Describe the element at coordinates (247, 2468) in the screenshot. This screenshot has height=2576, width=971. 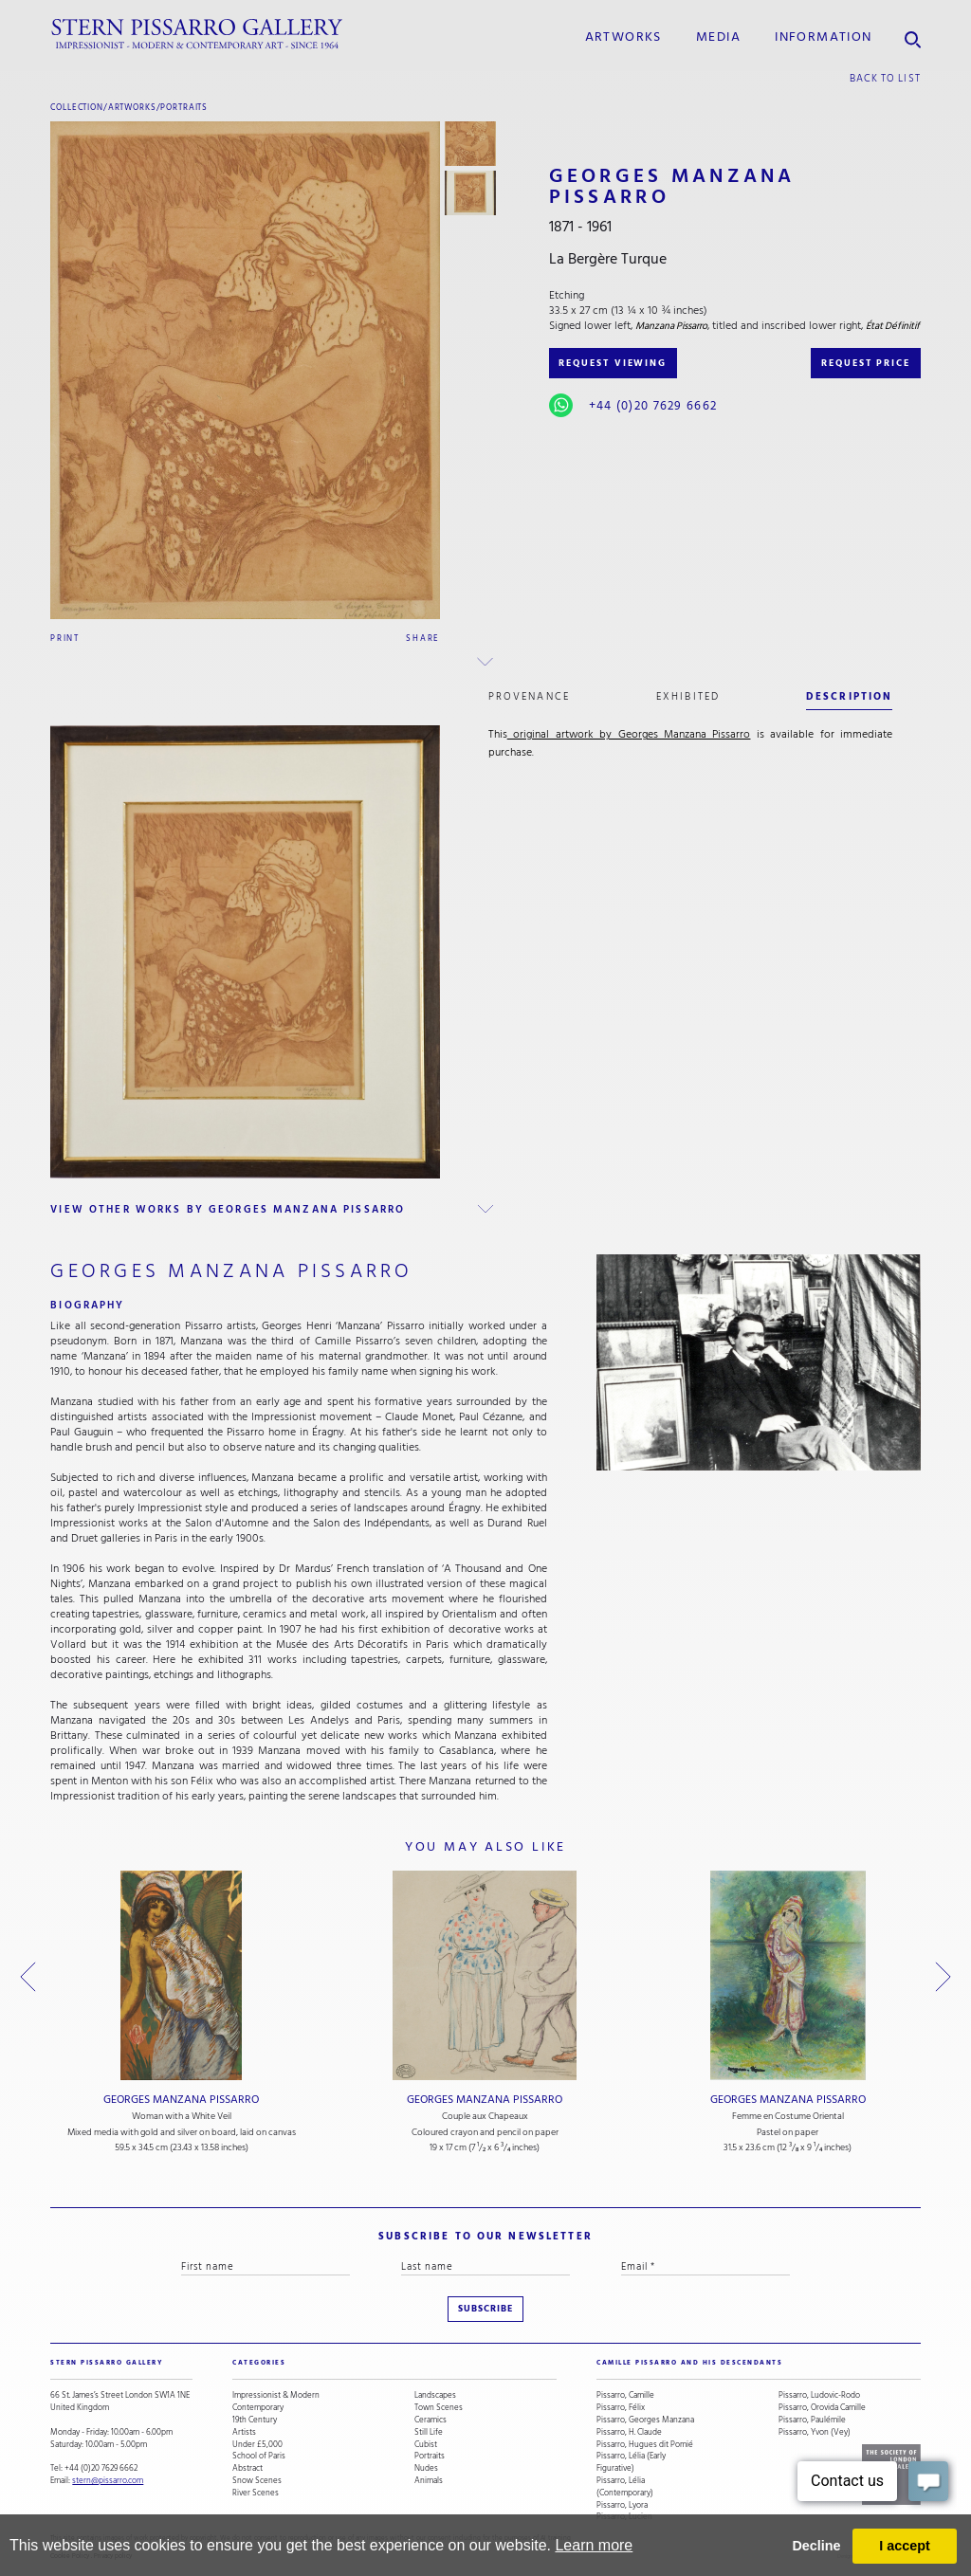
I see `Abstract` at that location.